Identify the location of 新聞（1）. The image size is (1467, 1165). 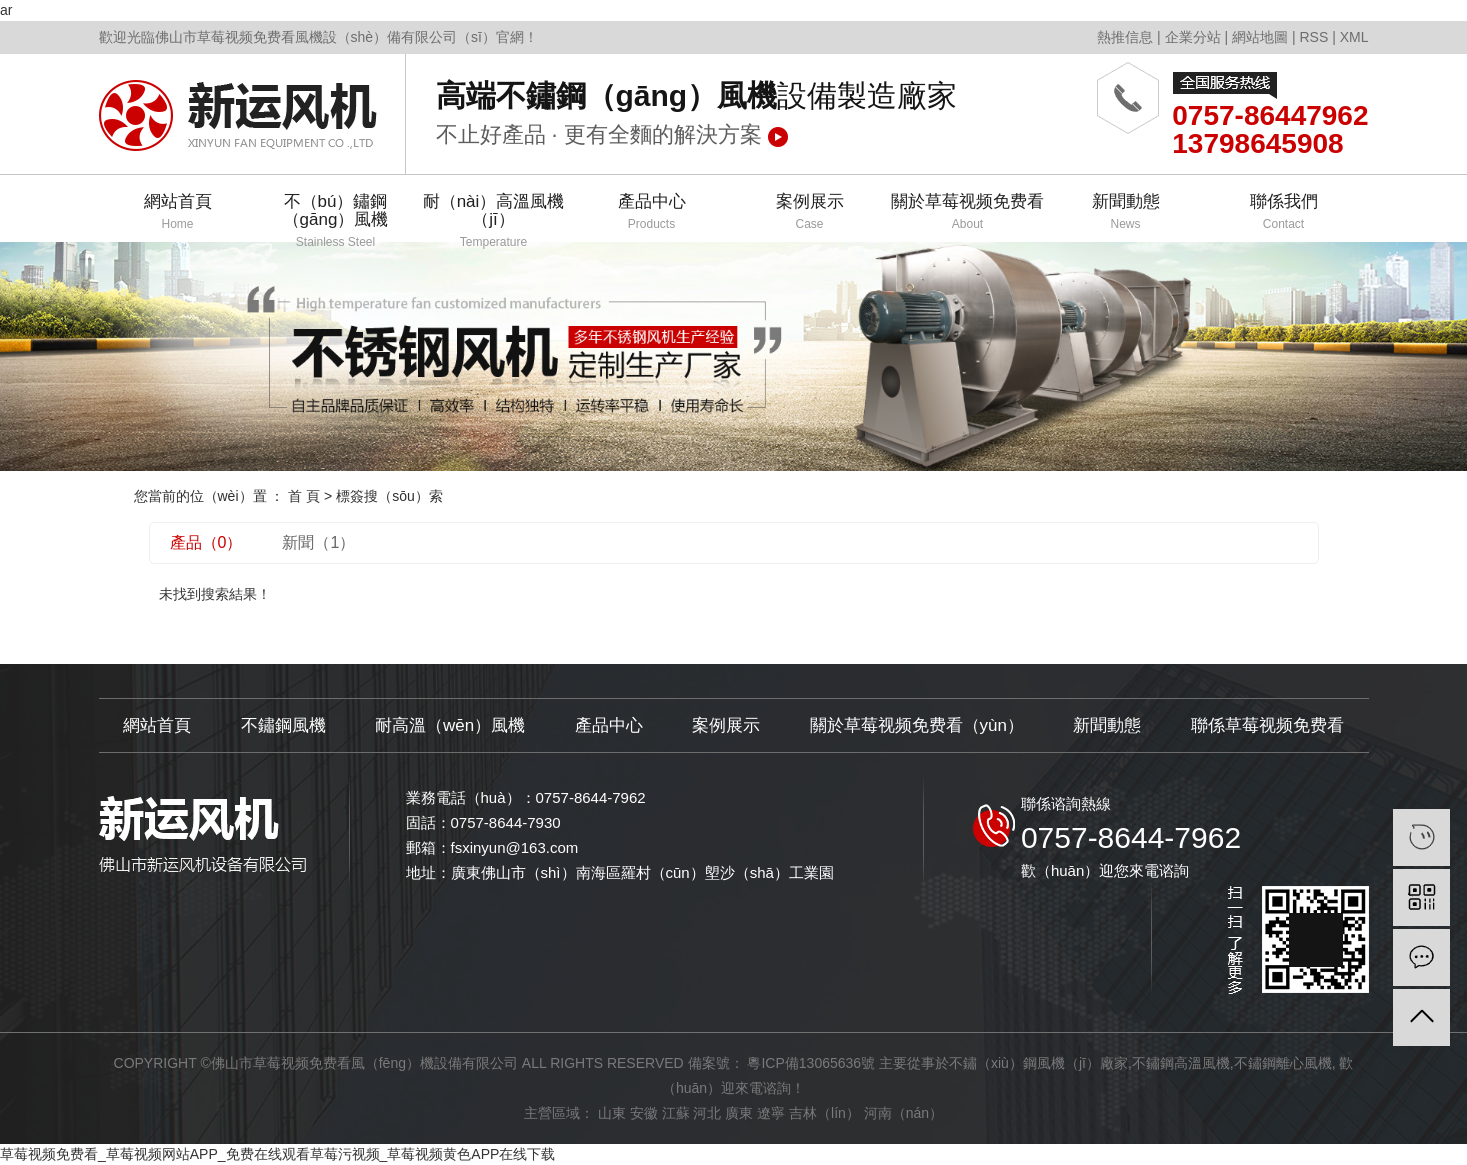
(318, 542).